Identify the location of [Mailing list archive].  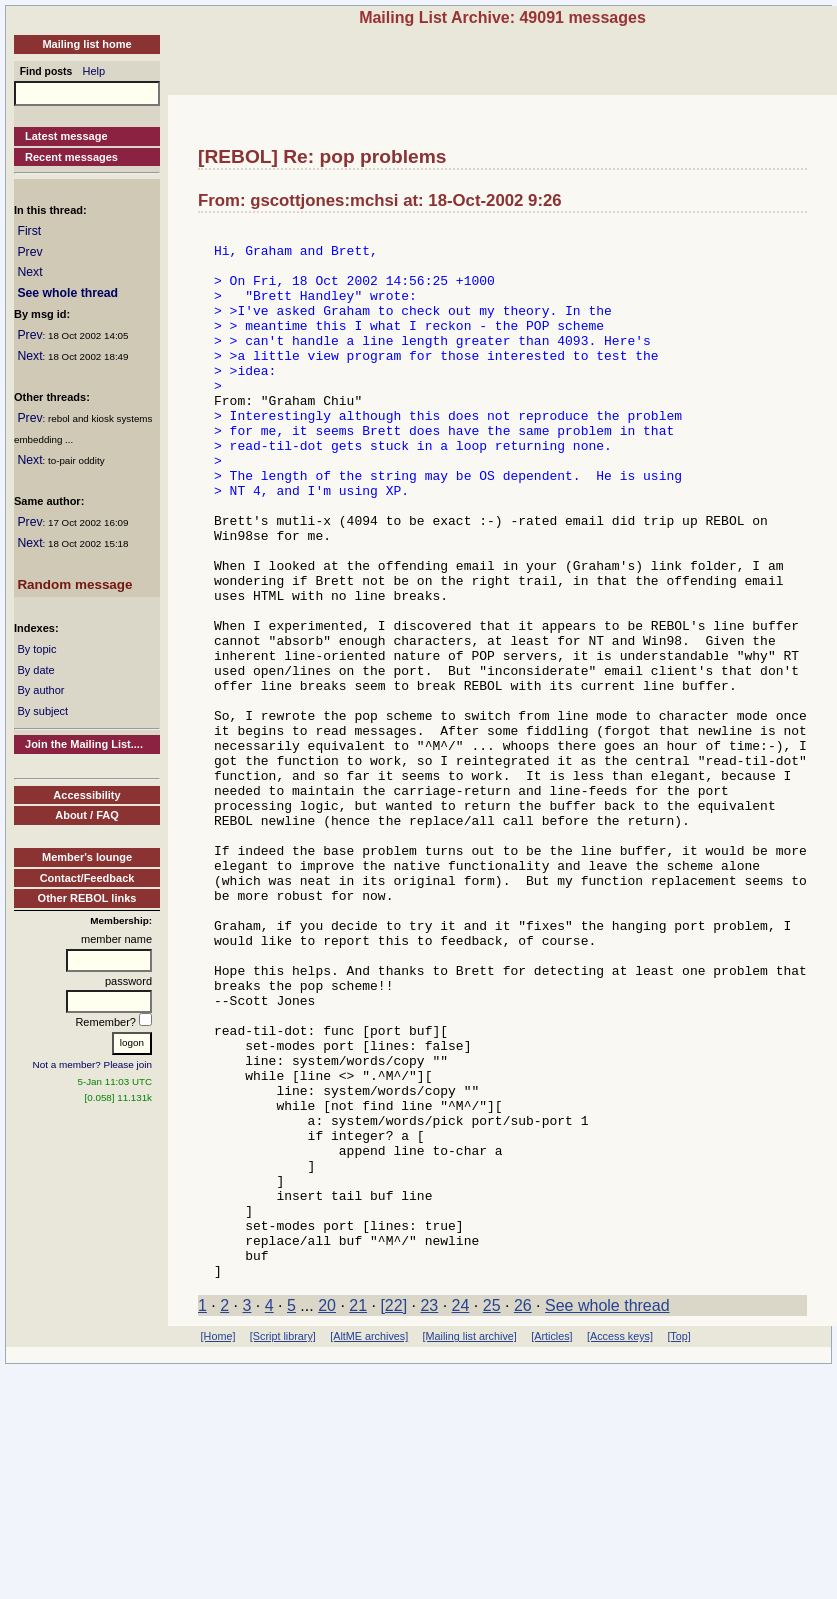
(470, 1546).